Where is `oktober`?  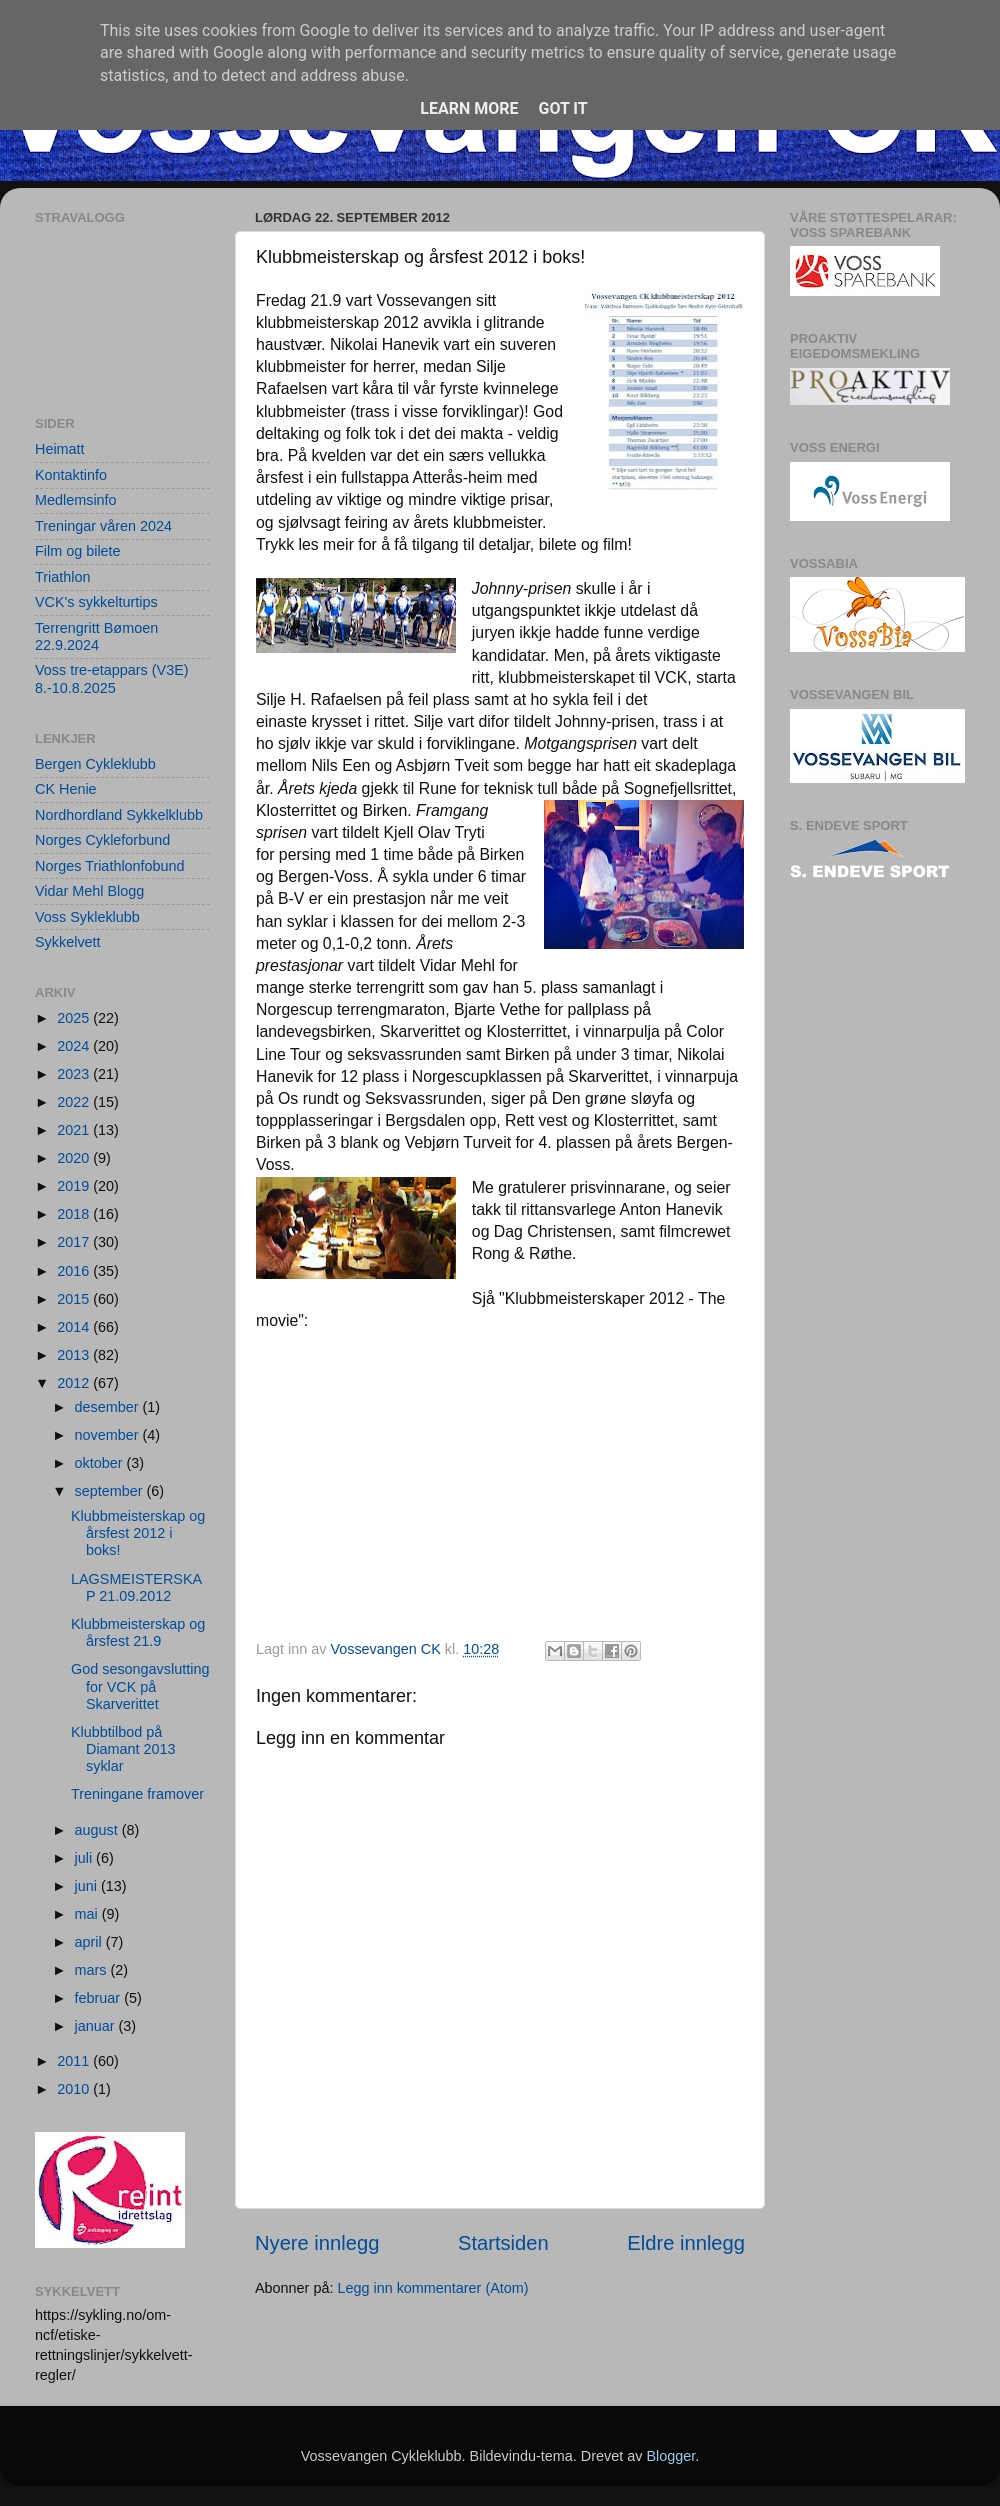 oktober is located at coordinates (101, 1463).